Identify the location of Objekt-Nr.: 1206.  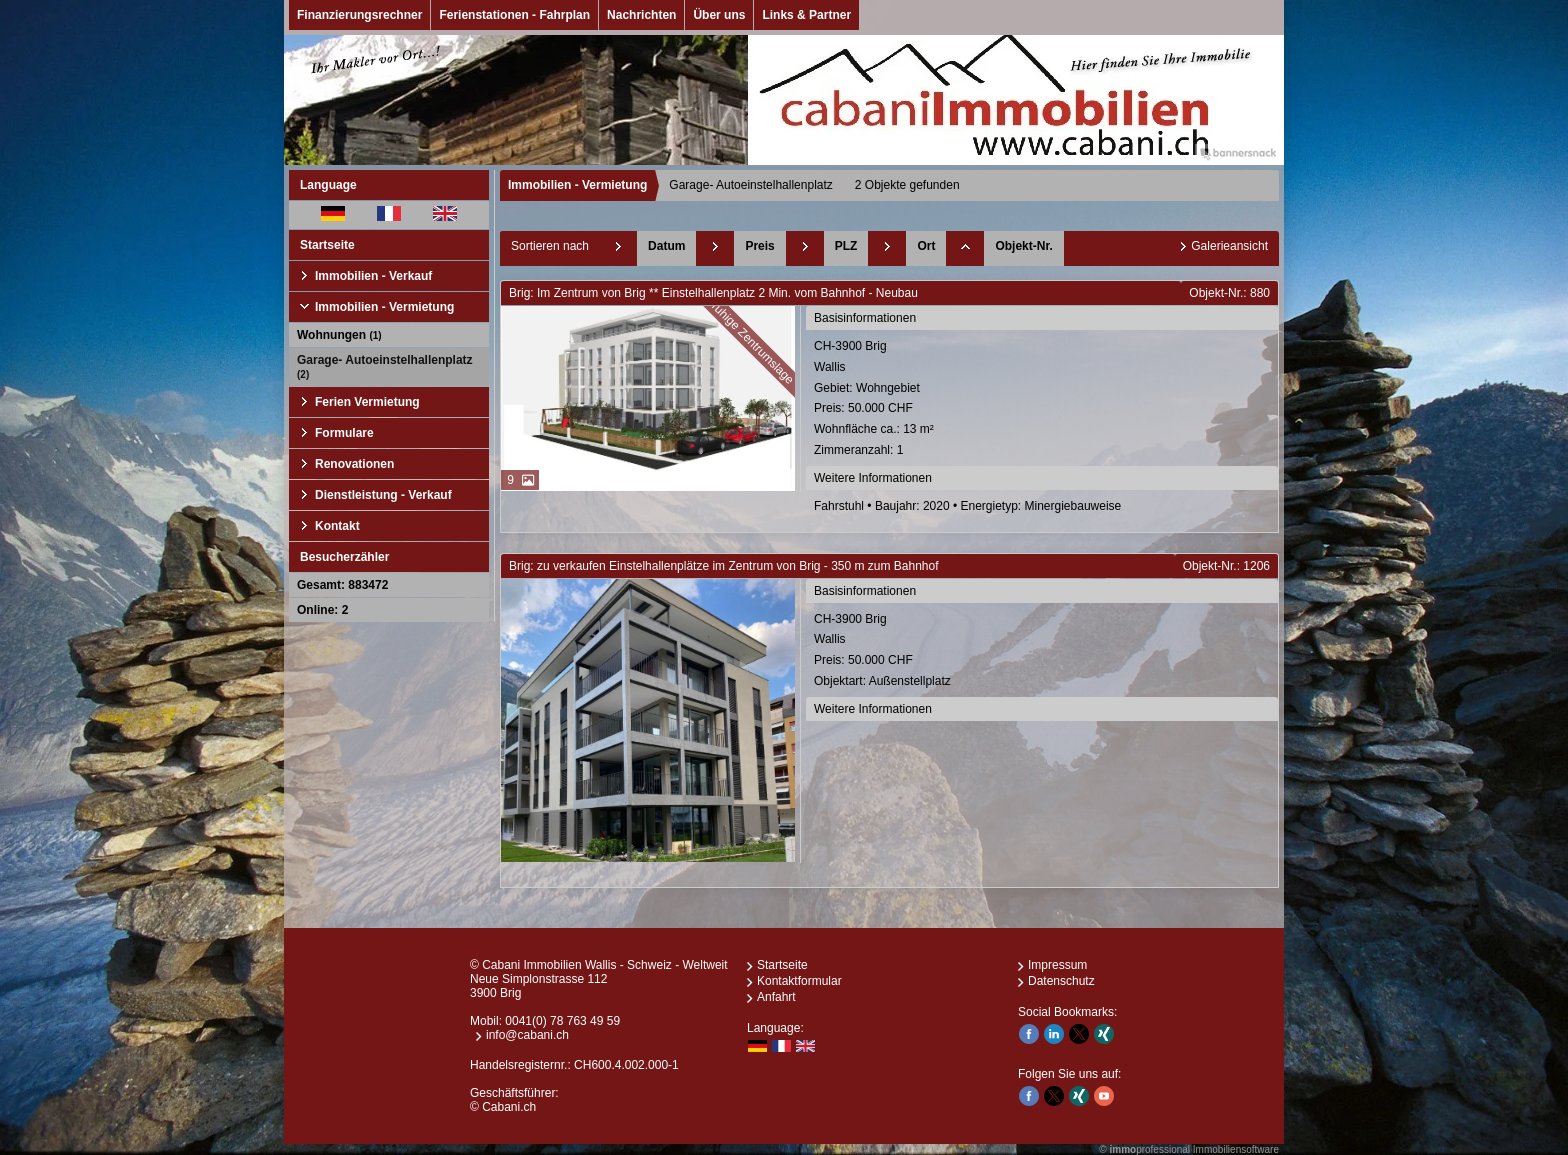
(1226, 566).